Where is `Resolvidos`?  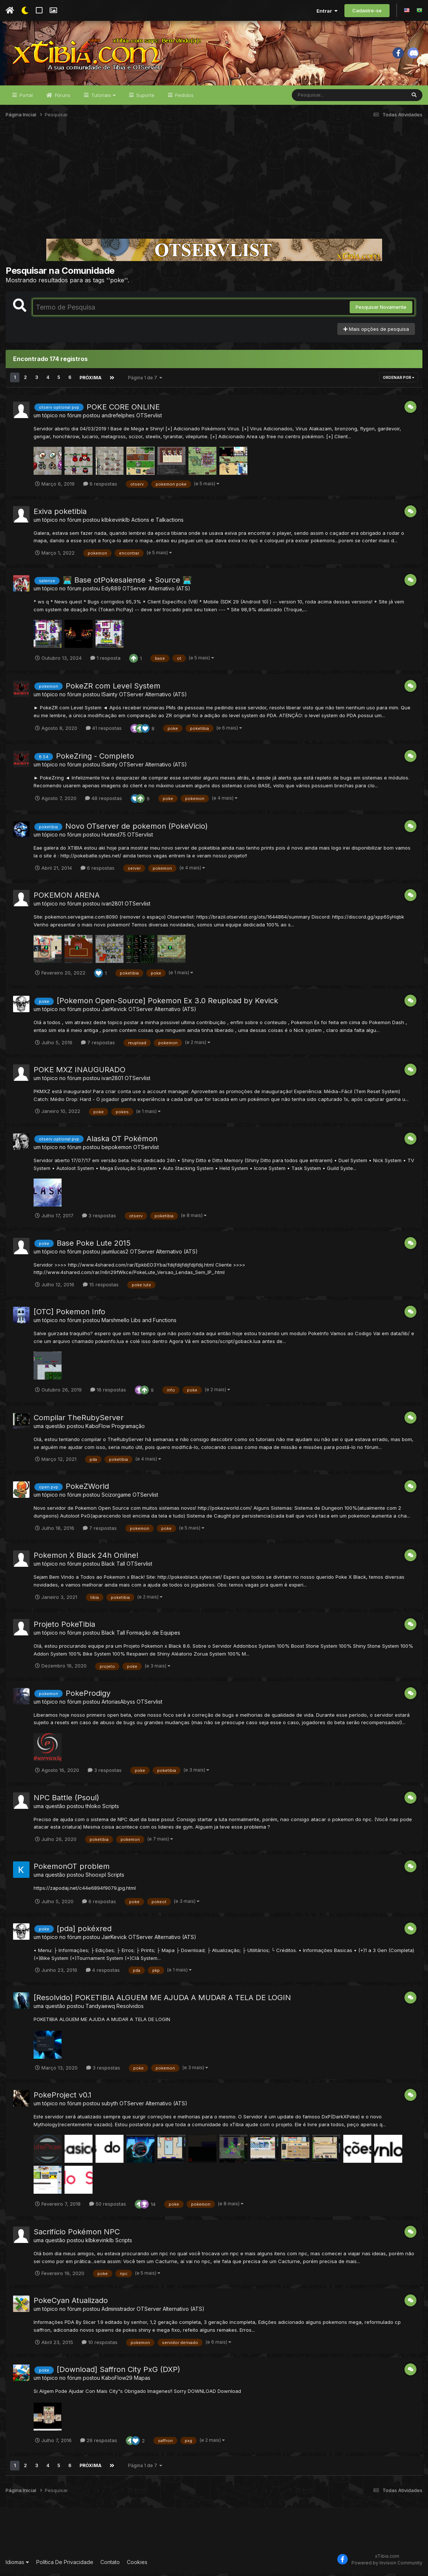 Resolvidos is located at coordinates (130, 2008).